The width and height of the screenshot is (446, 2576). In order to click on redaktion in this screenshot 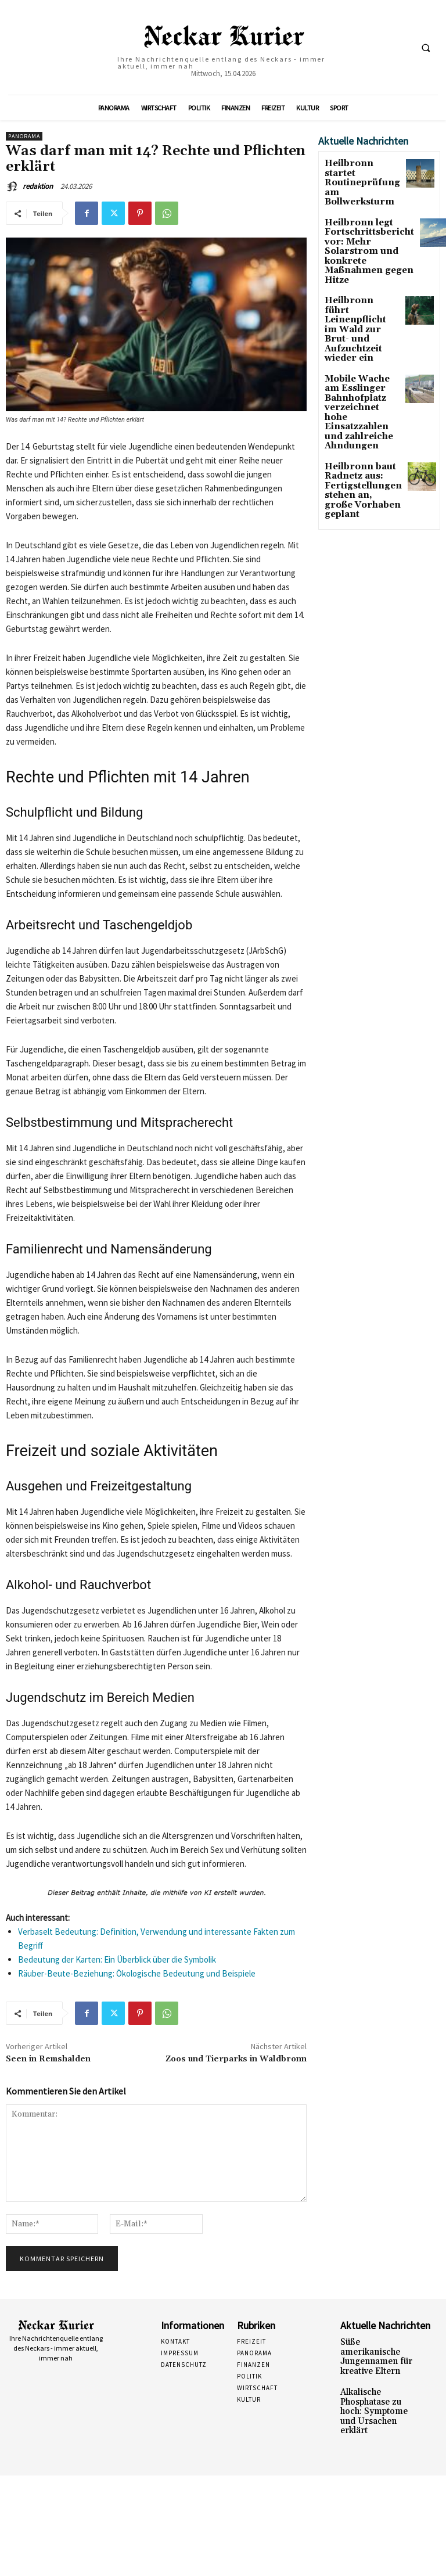, I will do `click(38, 186)`.